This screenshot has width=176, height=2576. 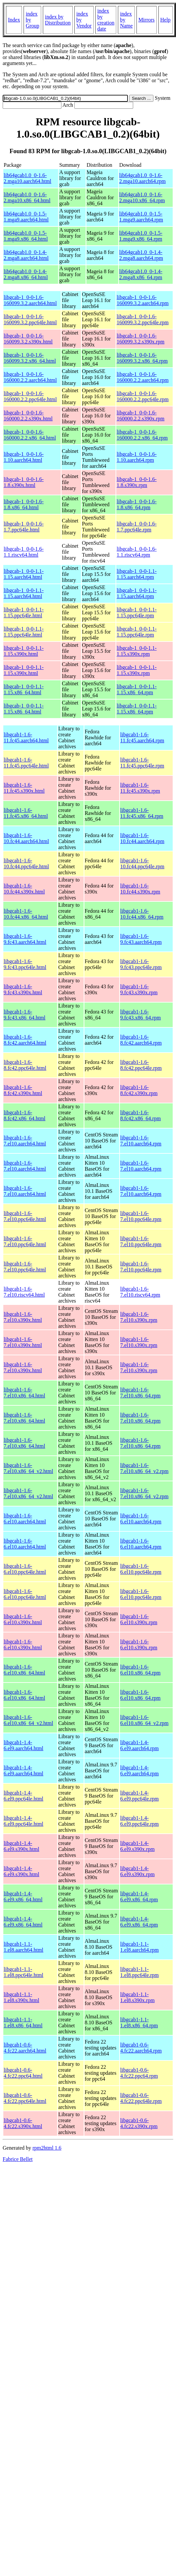 I want to click on libgcab-1_0-0-1.6-160099.3.2.aarch64.rpm, so click(x=142, y=300).